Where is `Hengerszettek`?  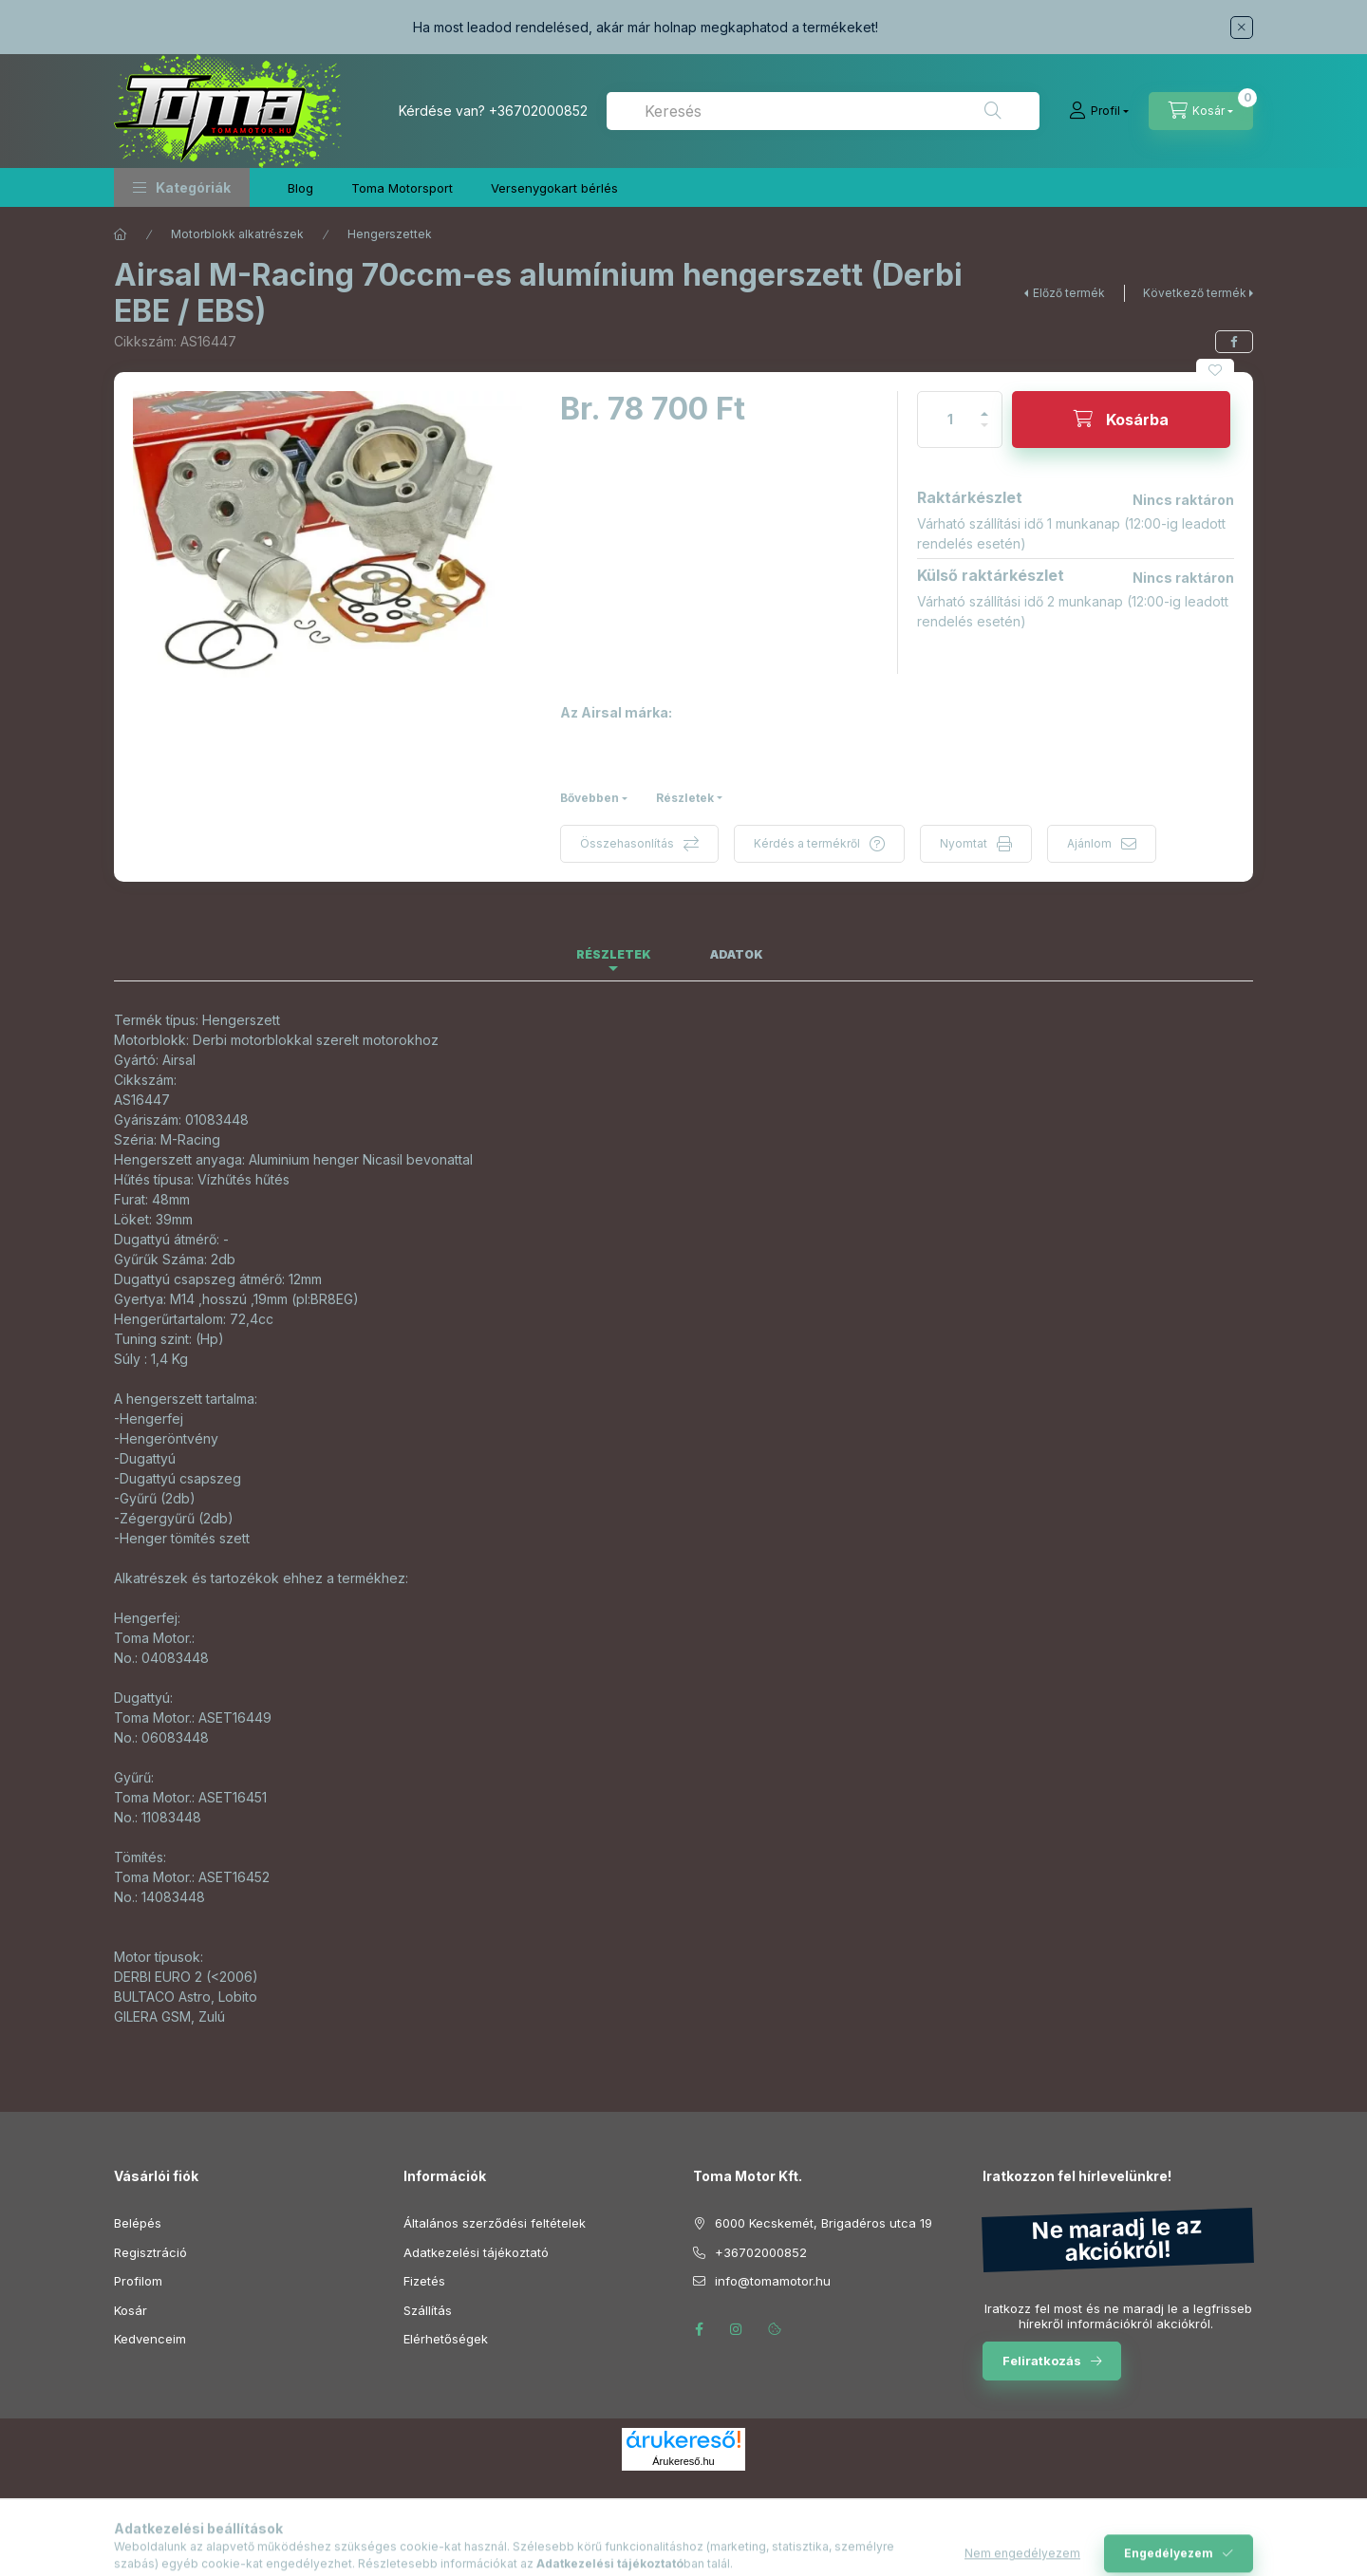 Hengerszettek is located at coordinates (389, 234).